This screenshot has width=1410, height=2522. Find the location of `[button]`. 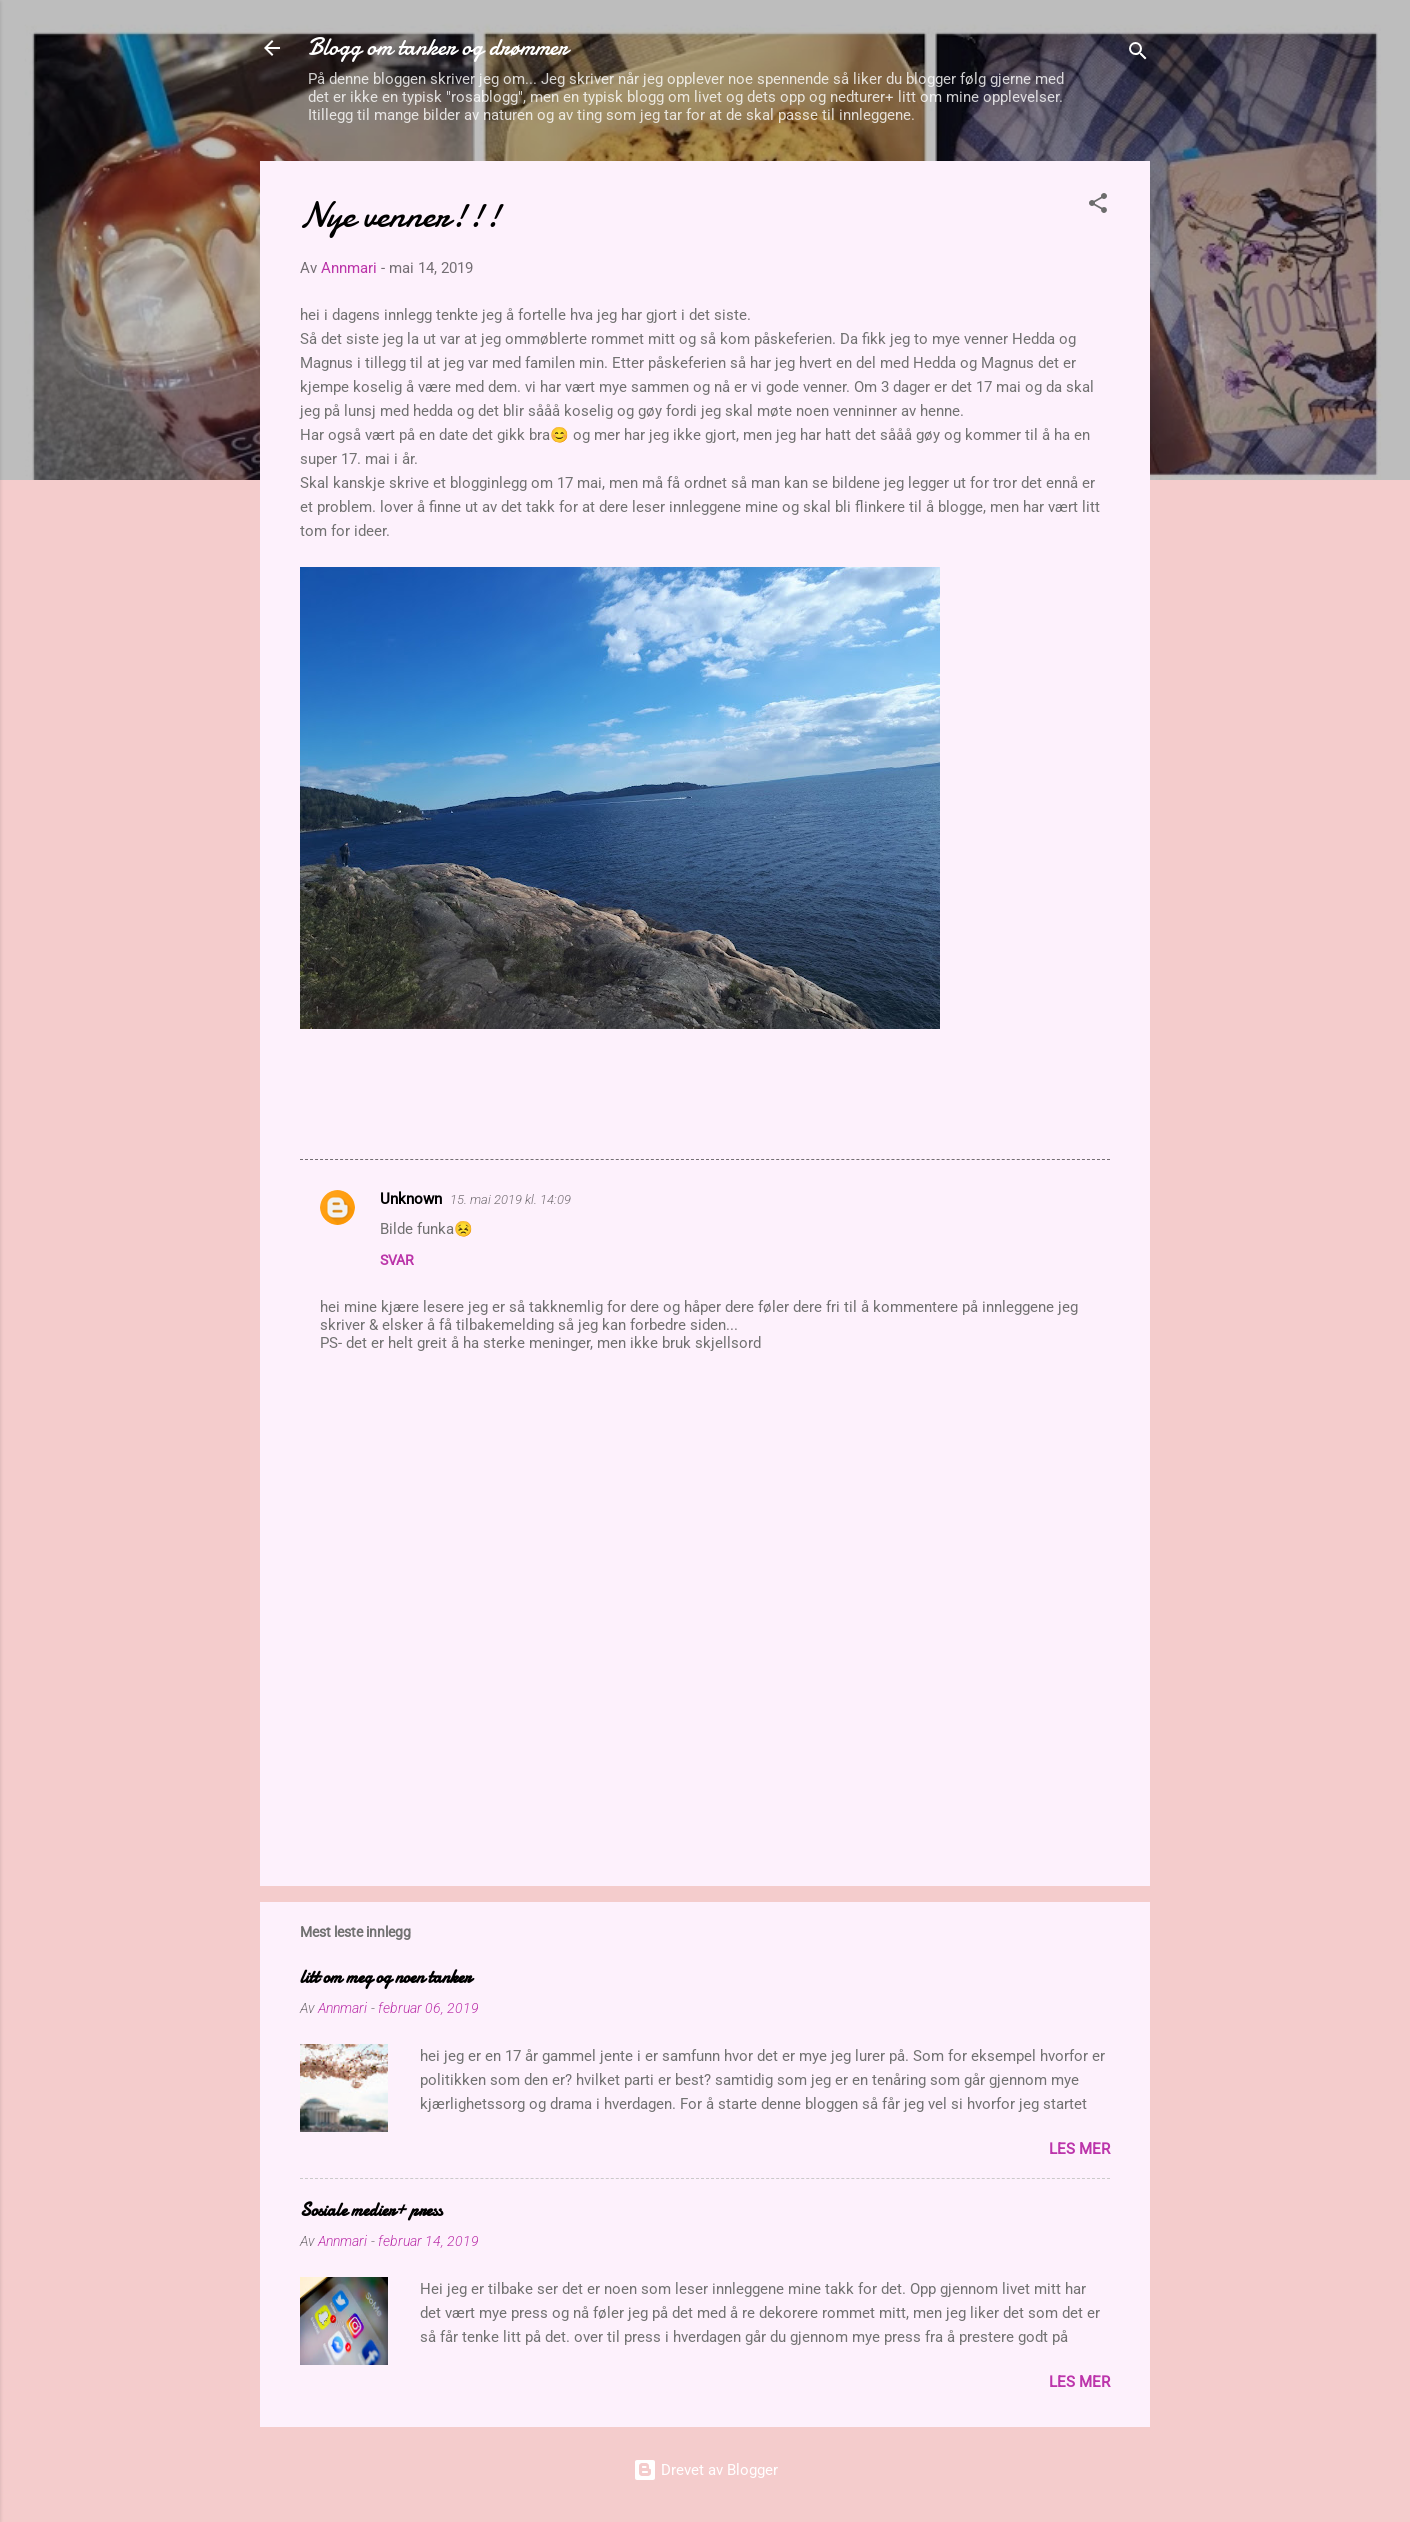

[button] is located at coordinates (1098, 206).